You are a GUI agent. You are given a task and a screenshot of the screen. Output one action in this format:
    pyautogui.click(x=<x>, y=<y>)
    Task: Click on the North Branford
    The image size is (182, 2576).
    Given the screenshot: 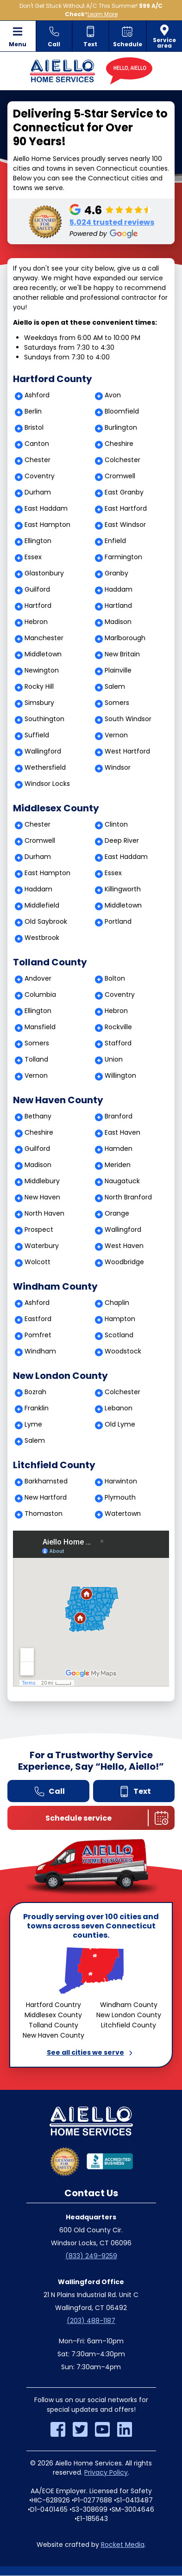 What is the action you would take?
    pyautogui.click(x=128, y=1197)
    